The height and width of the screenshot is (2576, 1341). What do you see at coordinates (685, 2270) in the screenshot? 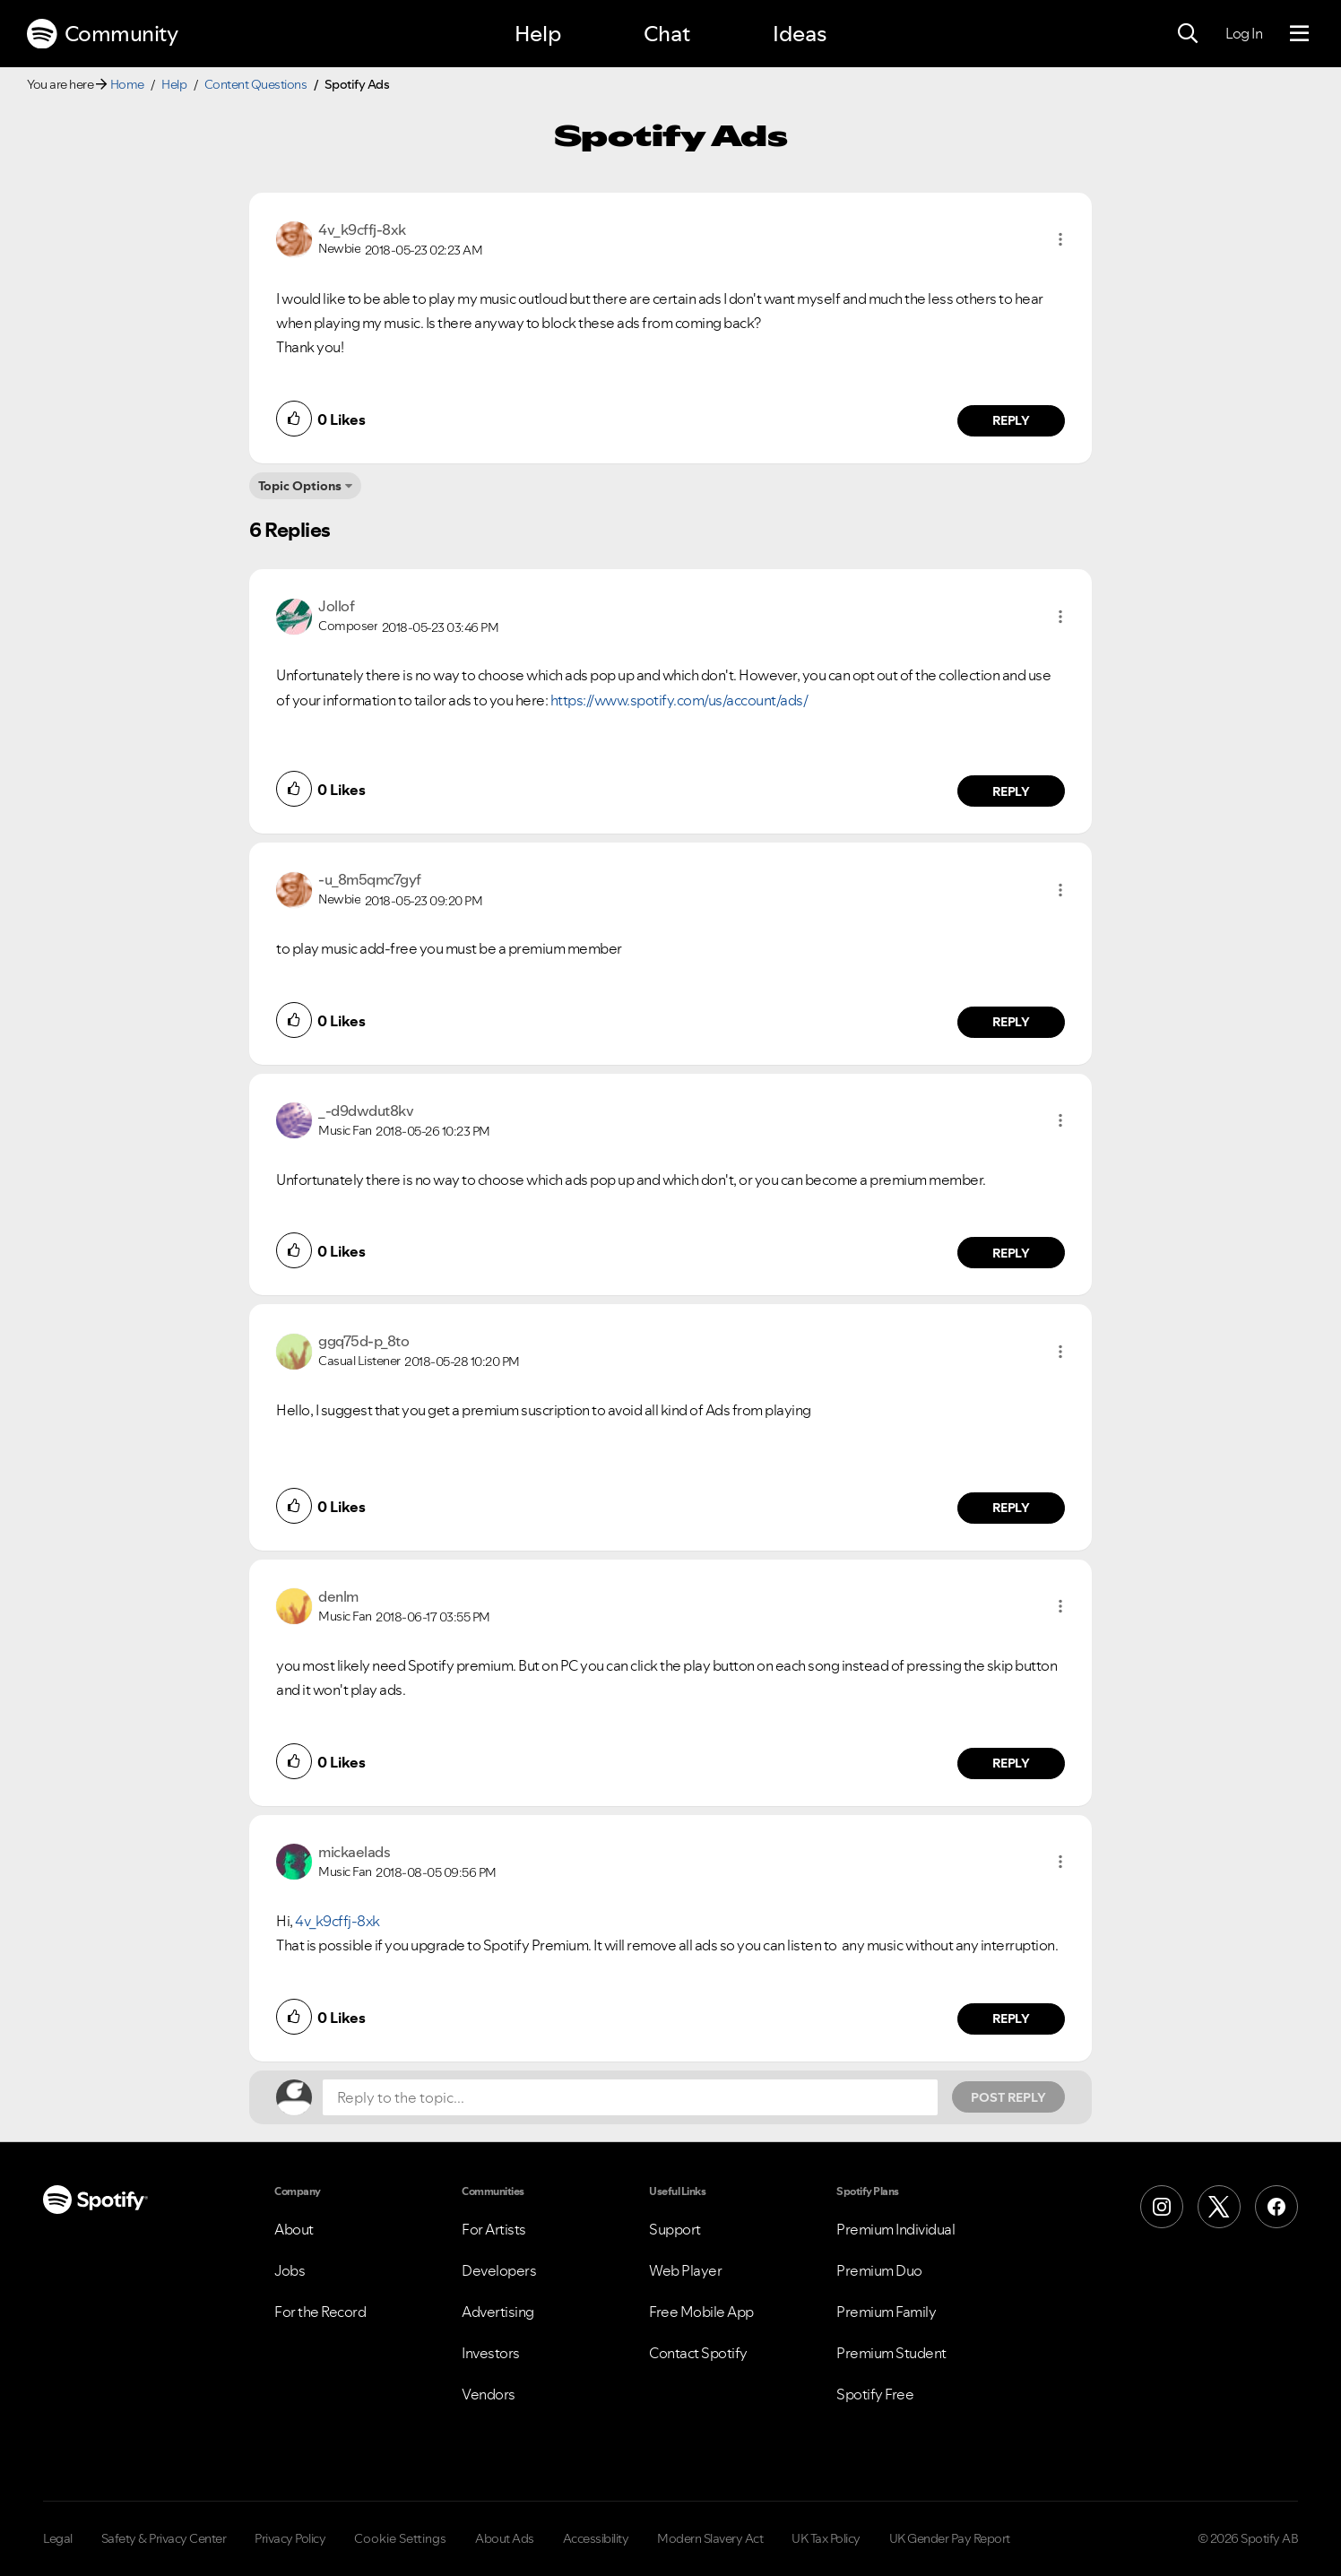
I see `Web Player` at bounding box center [685, 2270].